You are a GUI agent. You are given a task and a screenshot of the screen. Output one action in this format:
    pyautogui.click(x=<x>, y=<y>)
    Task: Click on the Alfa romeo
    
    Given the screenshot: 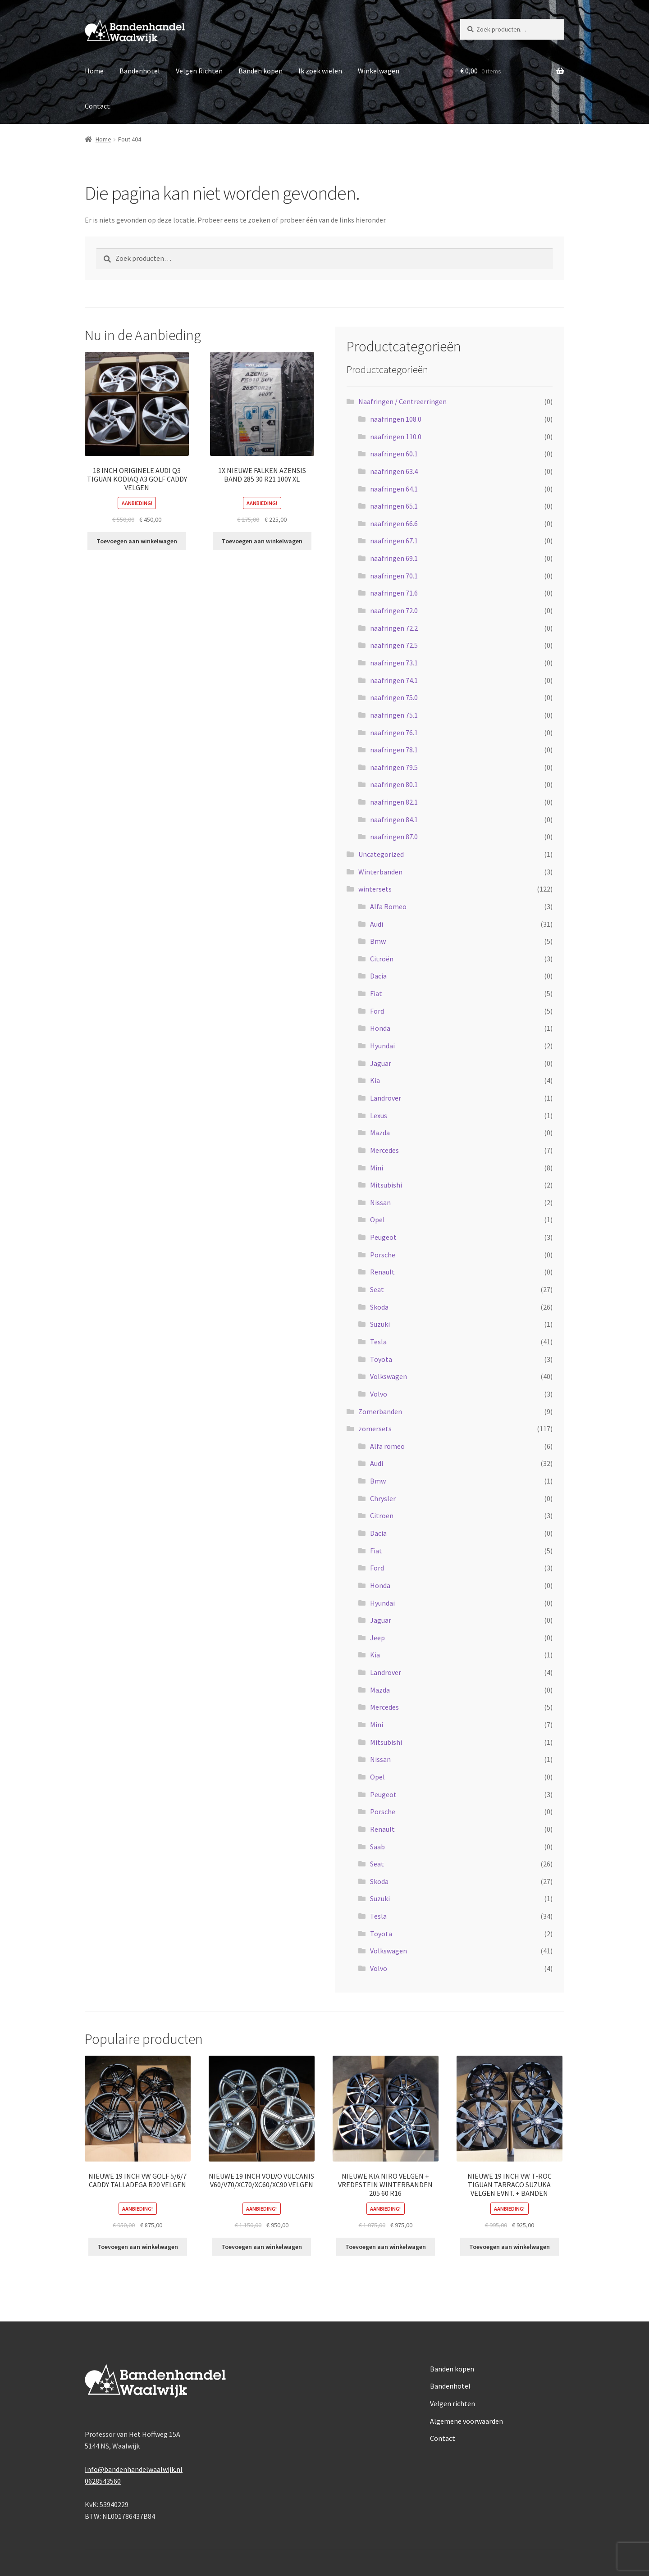 What is the action you would take?
    pyautogui.click(x=387, y=1446)
    